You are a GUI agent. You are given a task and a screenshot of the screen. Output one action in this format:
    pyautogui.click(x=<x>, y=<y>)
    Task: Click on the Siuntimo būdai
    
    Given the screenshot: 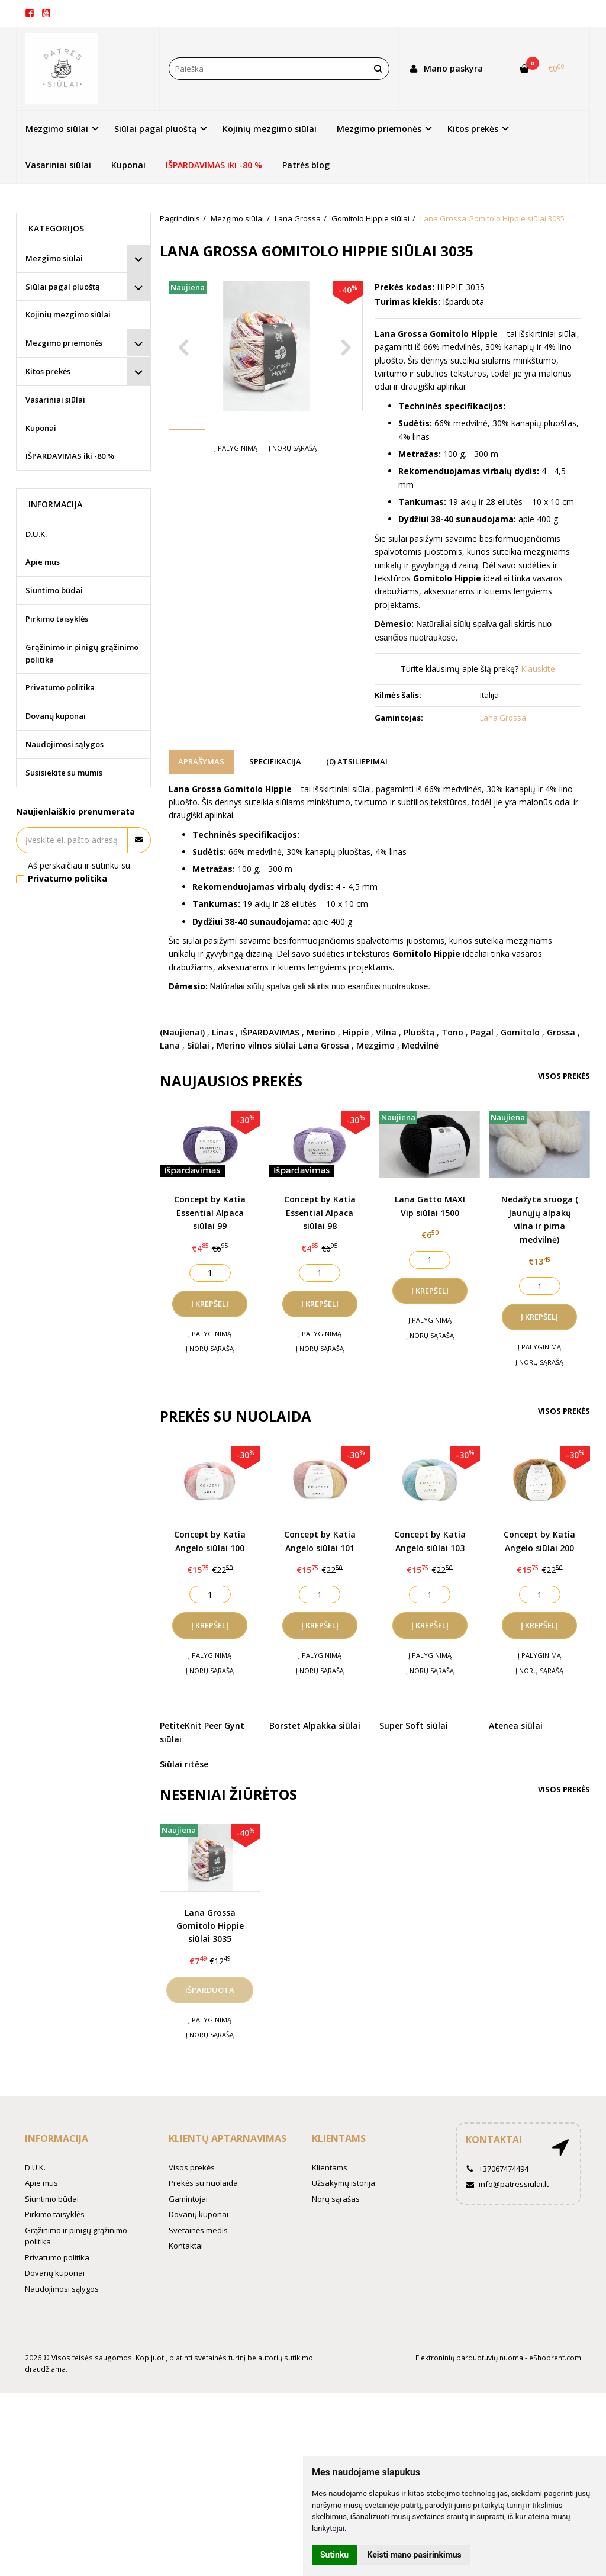 What is the action you would take?
    pyautogui.click(x=54, y=590)
    